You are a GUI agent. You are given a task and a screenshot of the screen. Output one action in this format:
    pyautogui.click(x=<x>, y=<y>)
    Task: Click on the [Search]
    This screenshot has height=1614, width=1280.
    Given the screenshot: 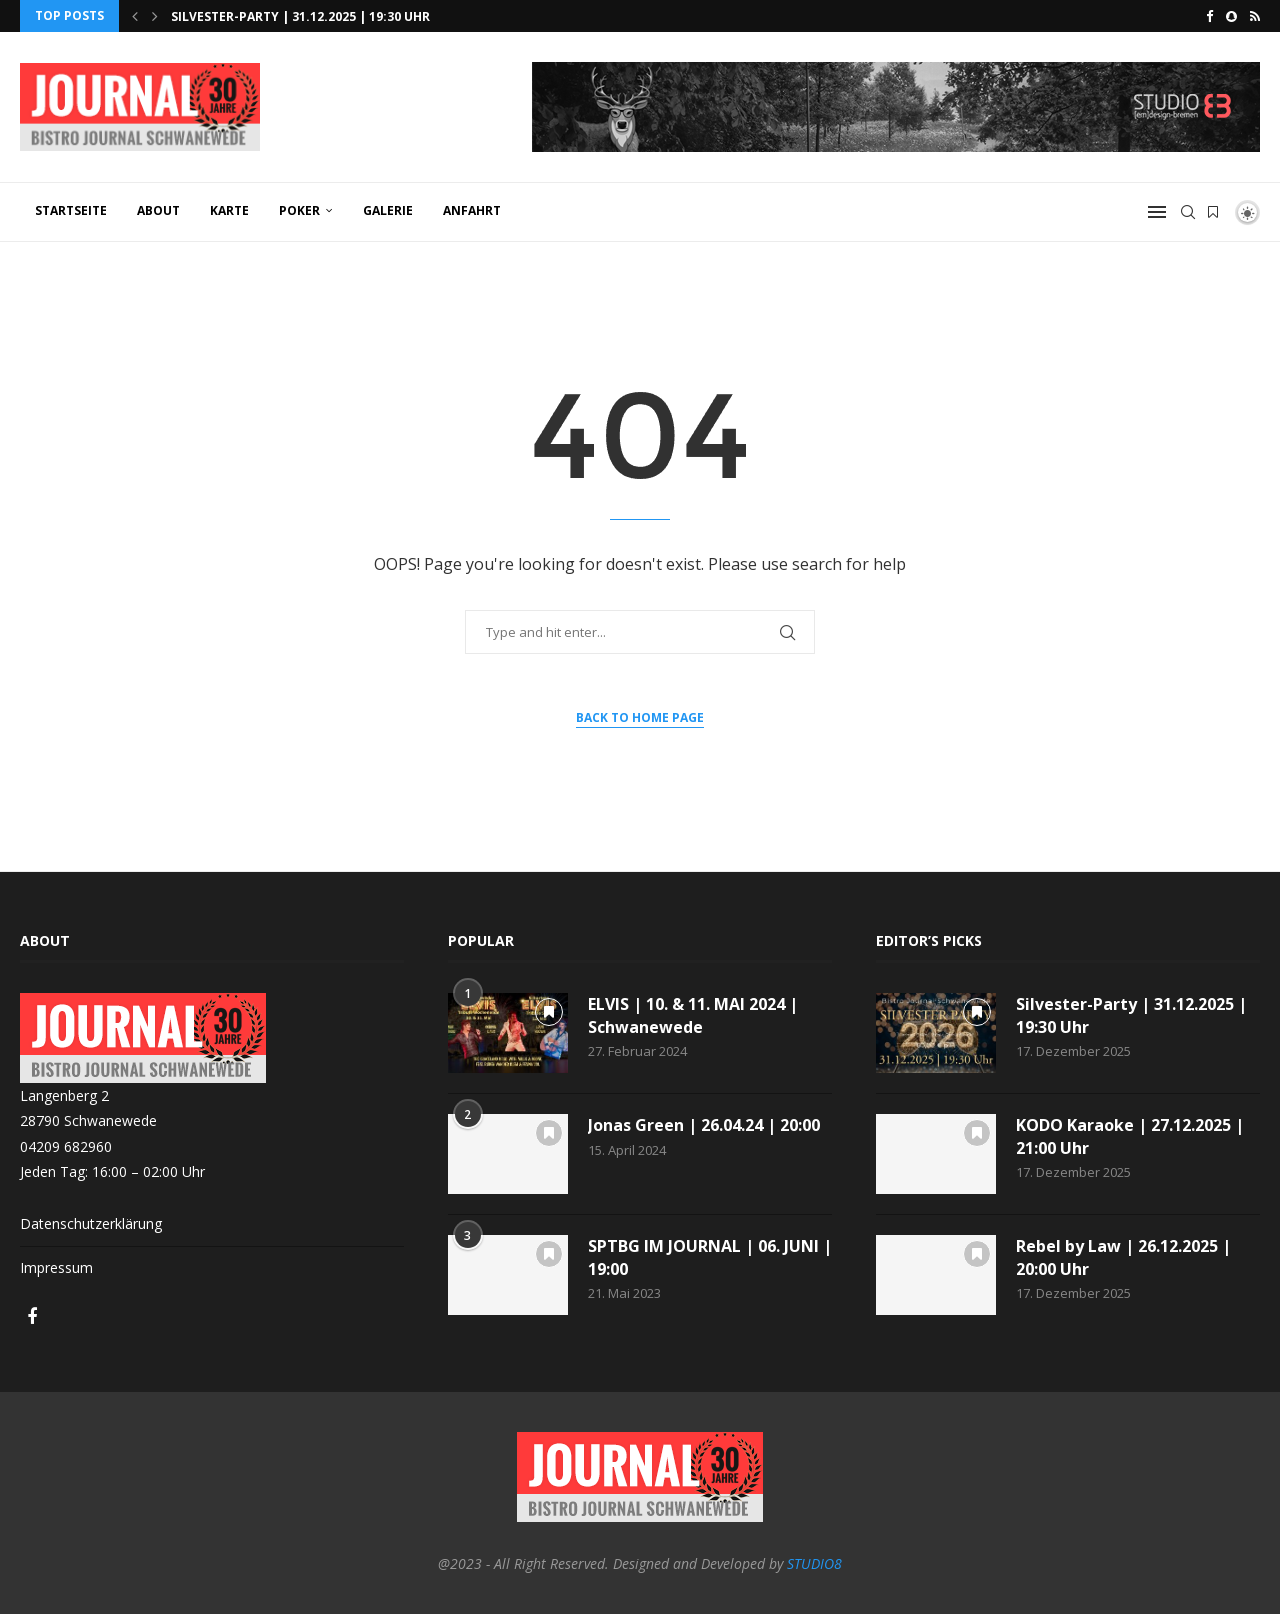 What is the action you would take?
    pyautogui.click(x=1188, y=212)
    